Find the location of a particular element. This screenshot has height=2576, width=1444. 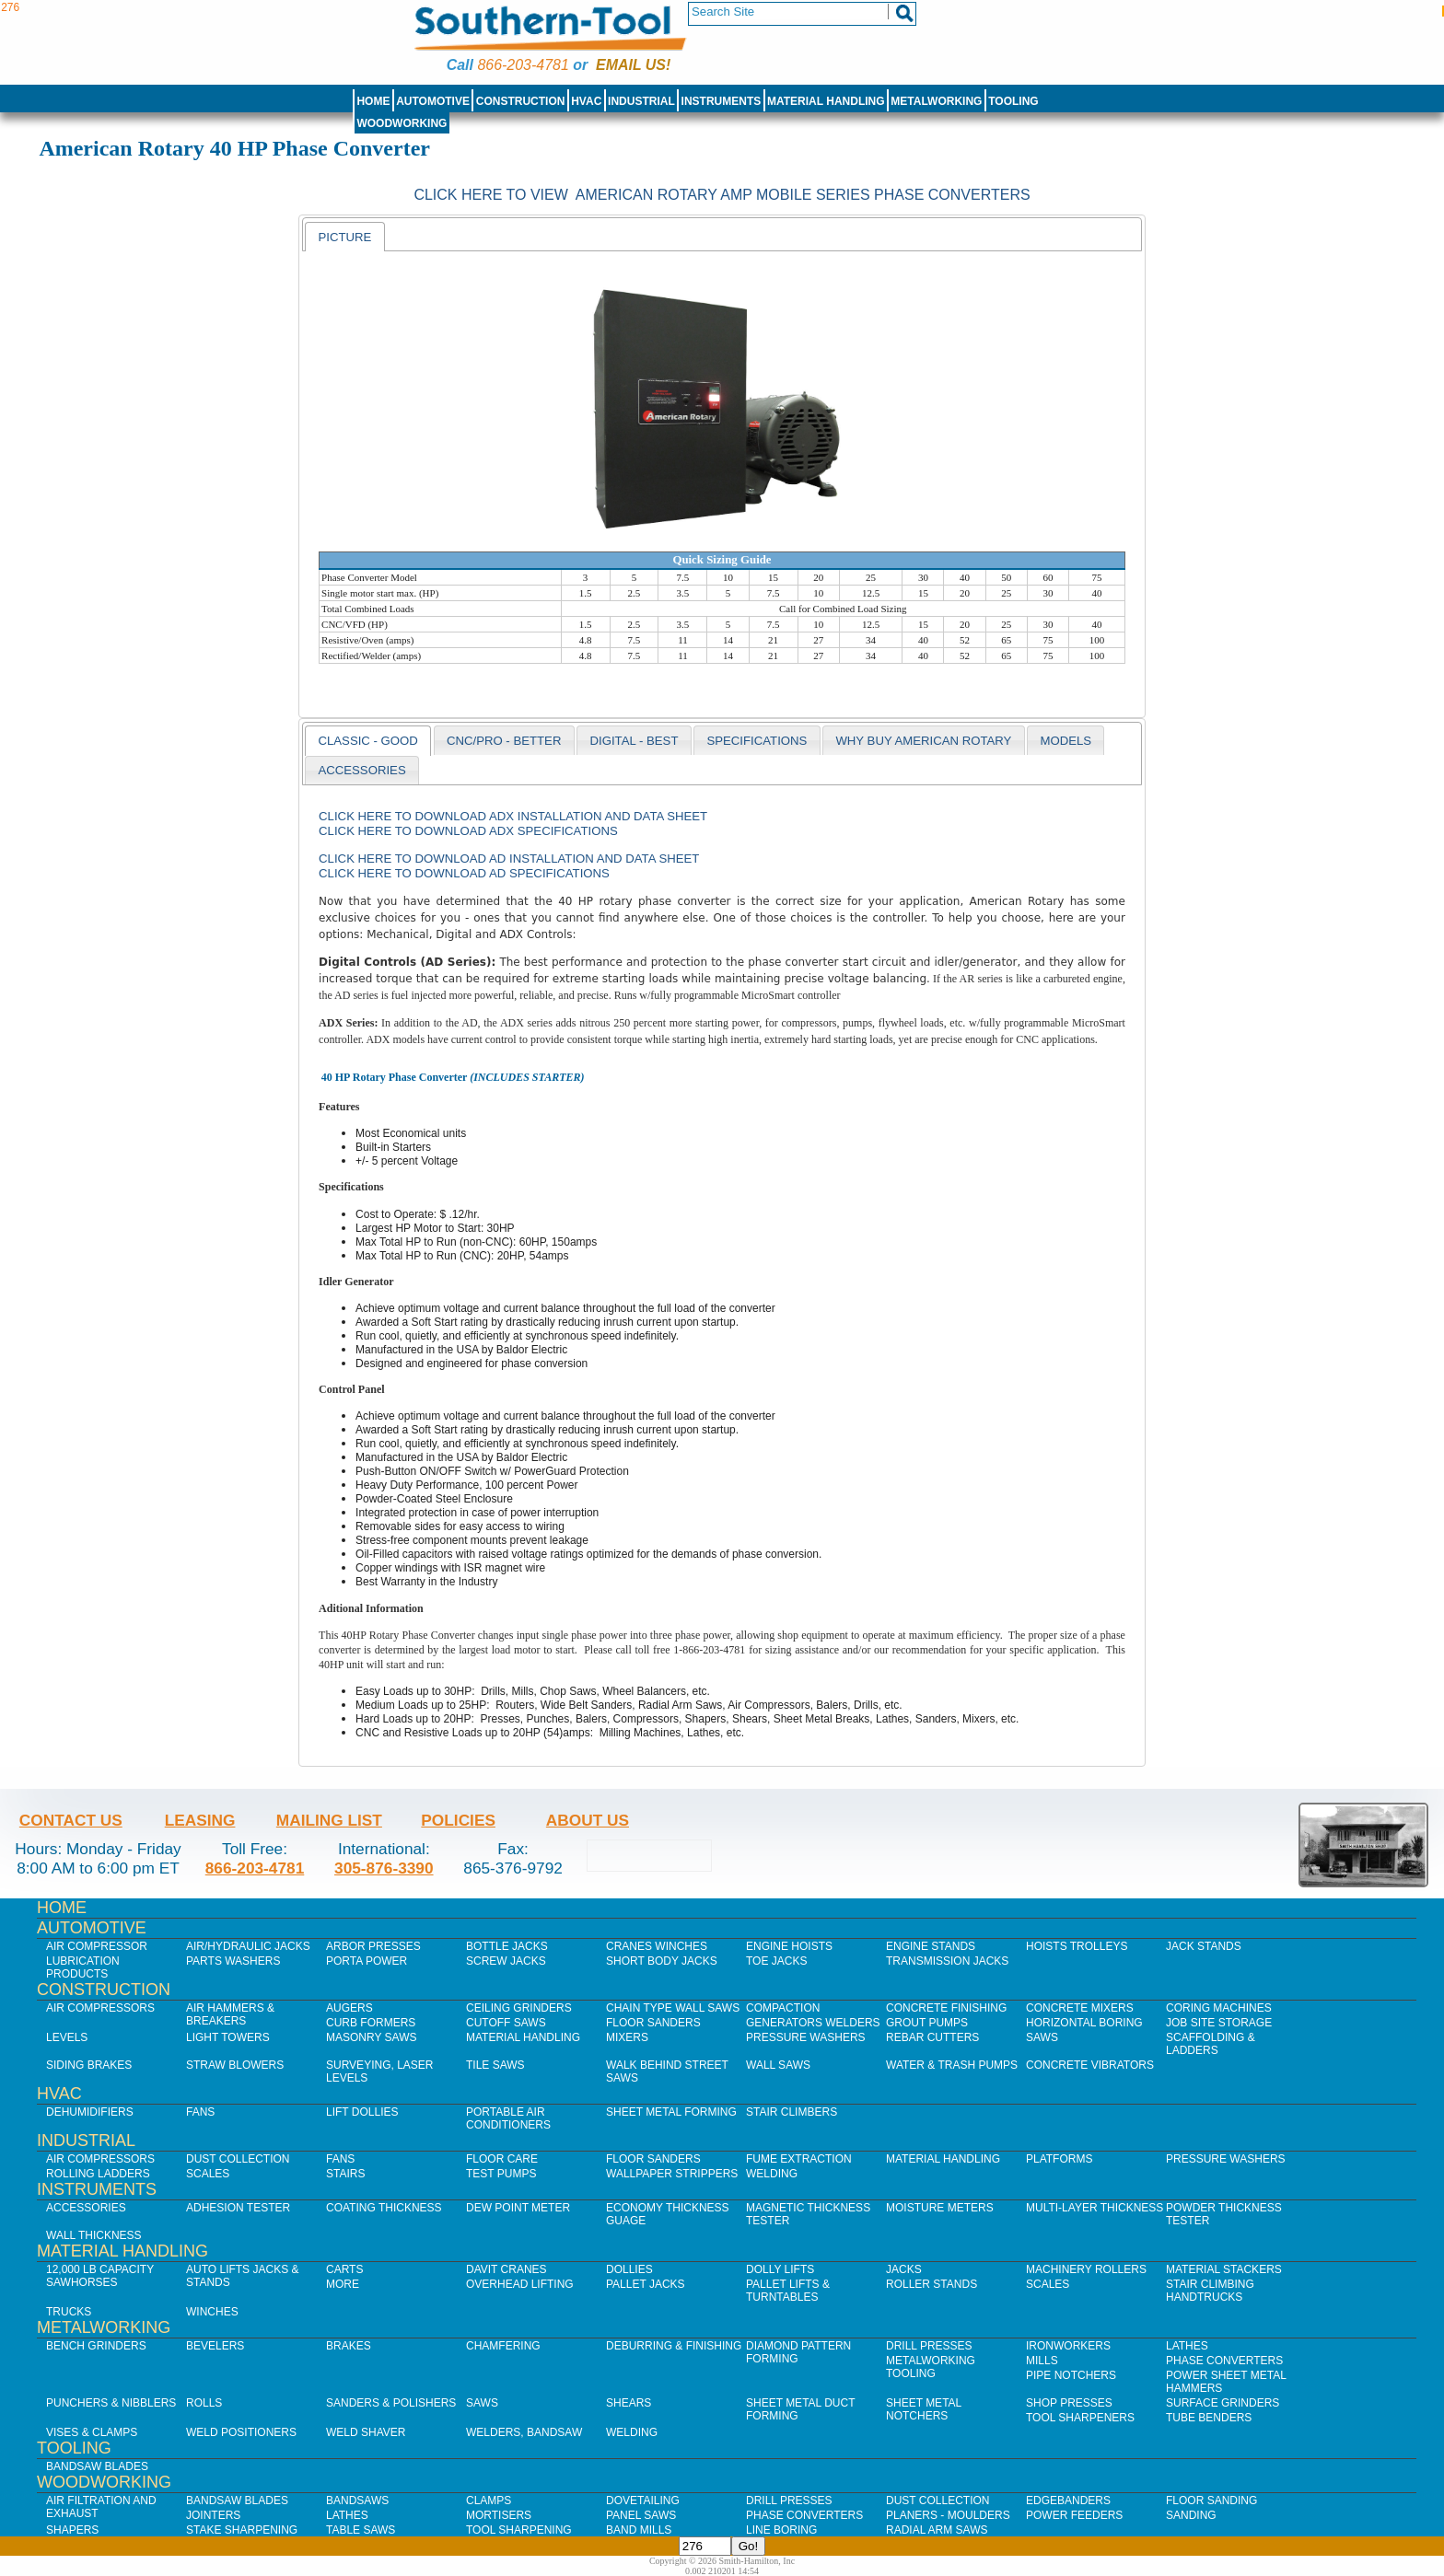

Picture [presentation] is located at coordinates (344, 237).